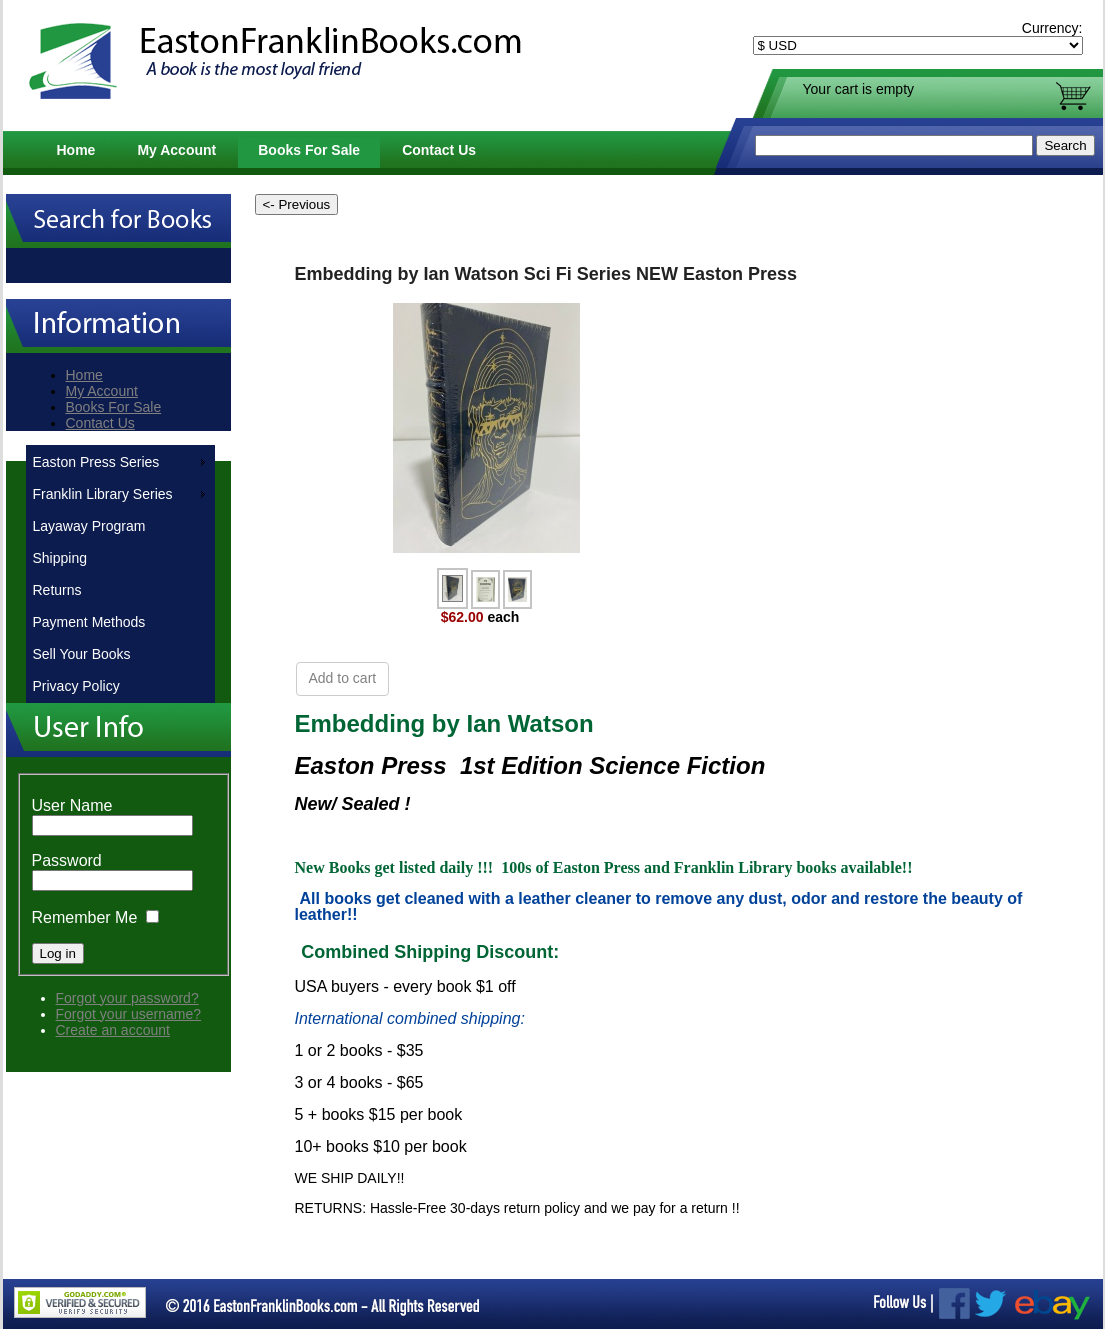 The image size is (1105, 1329). What do you see at coordinates (76, 150) in the screenshot?
I see `Home` at bounding box center [76, 150].